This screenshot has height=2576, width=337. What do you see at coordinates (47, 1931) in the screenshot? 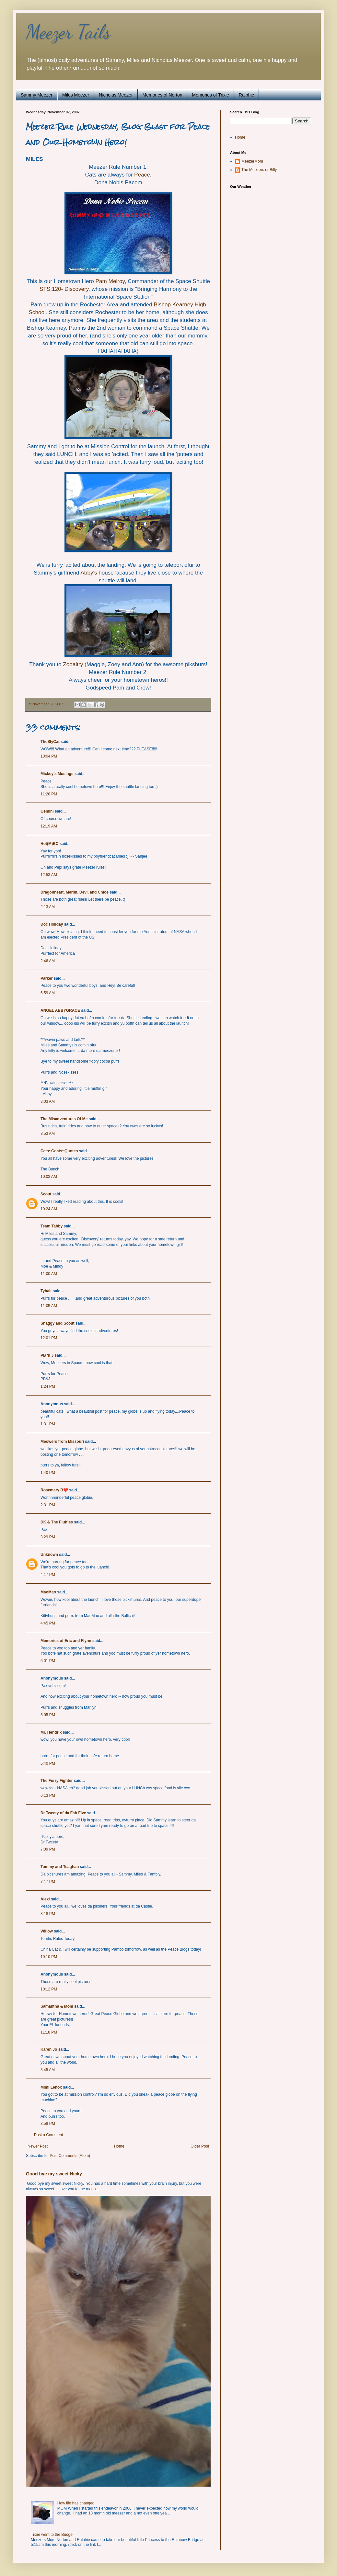
I see `Willow` at bounding box center [47, 1931].